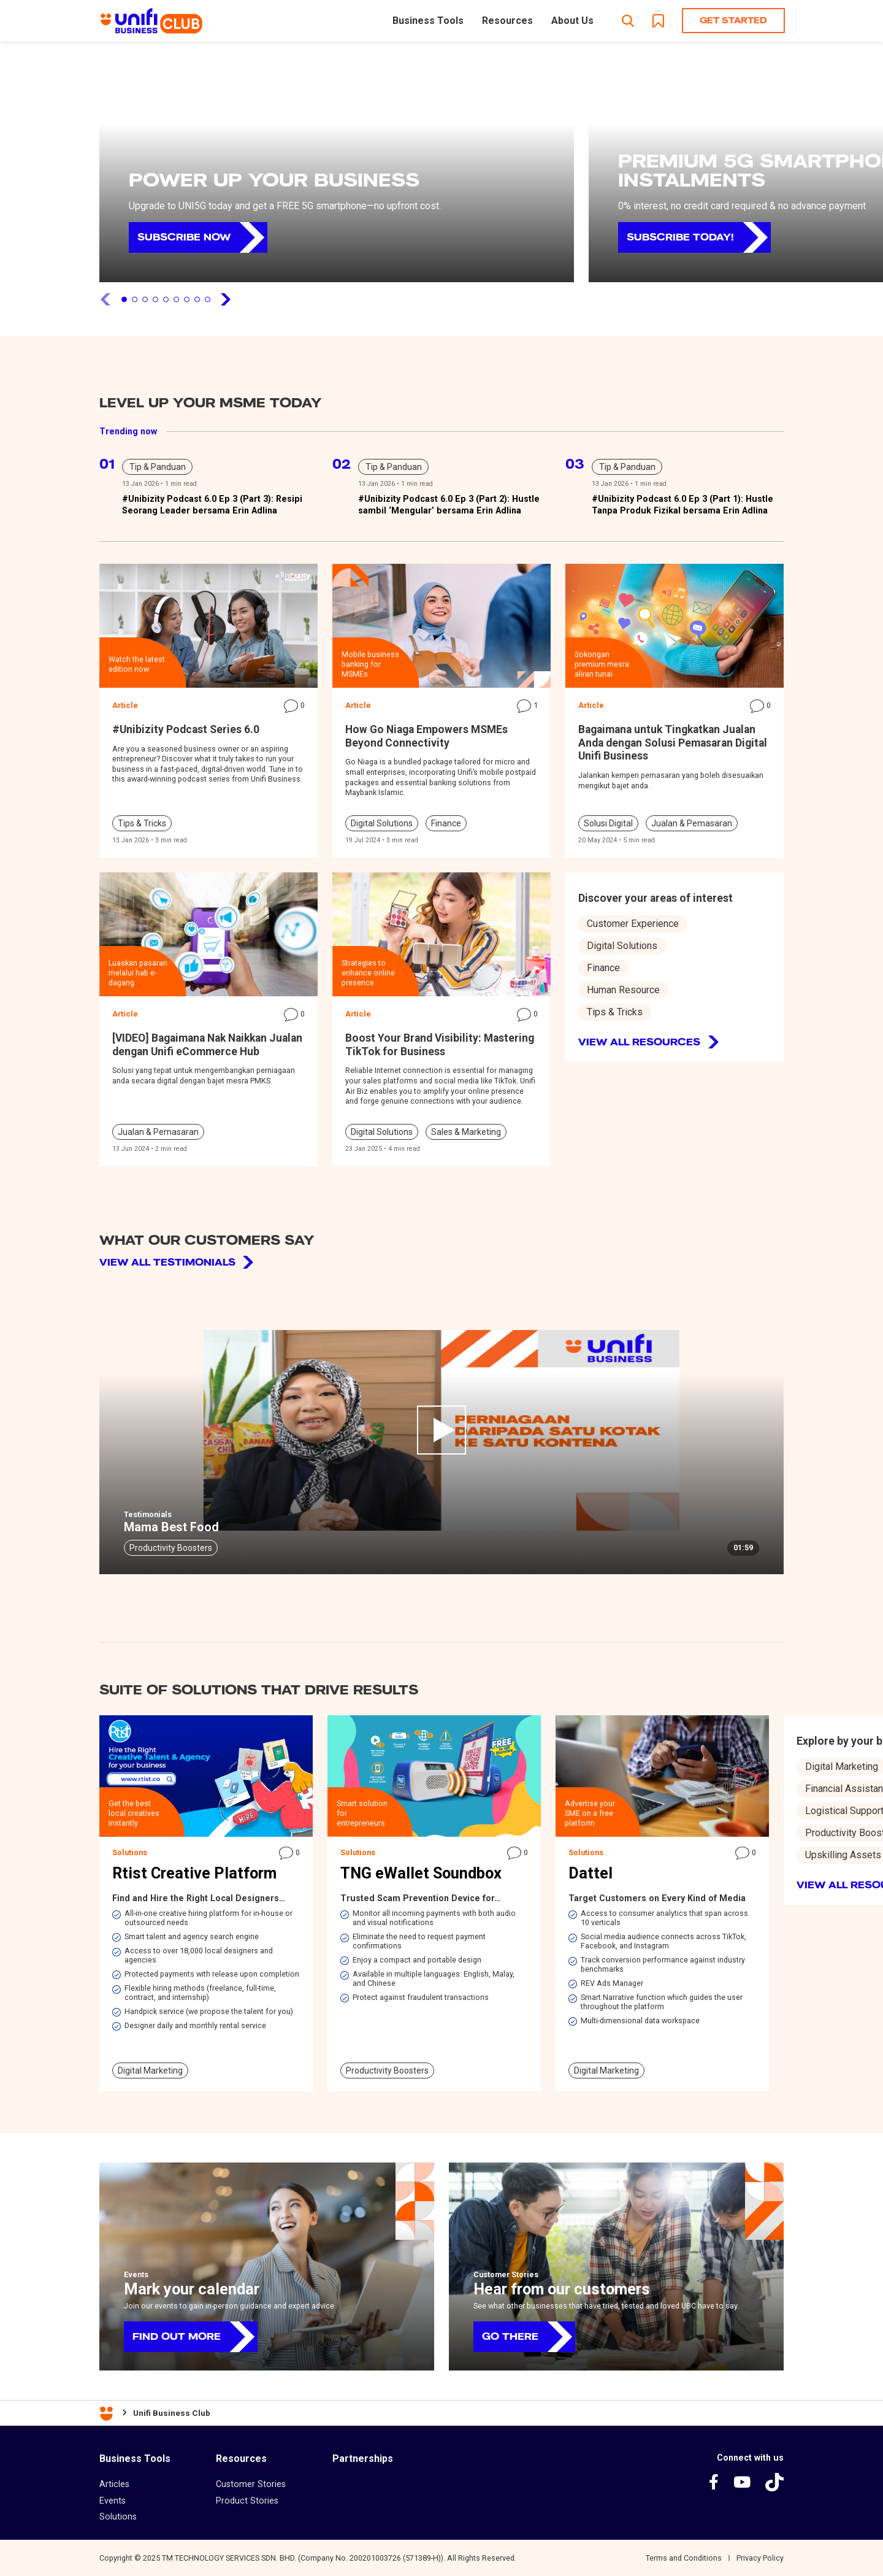 The image size is (883, 2576). What do you see at coordinates (145, 299) in the screenshot?
I see `3 [tab]` at bounding box center [145, 299].